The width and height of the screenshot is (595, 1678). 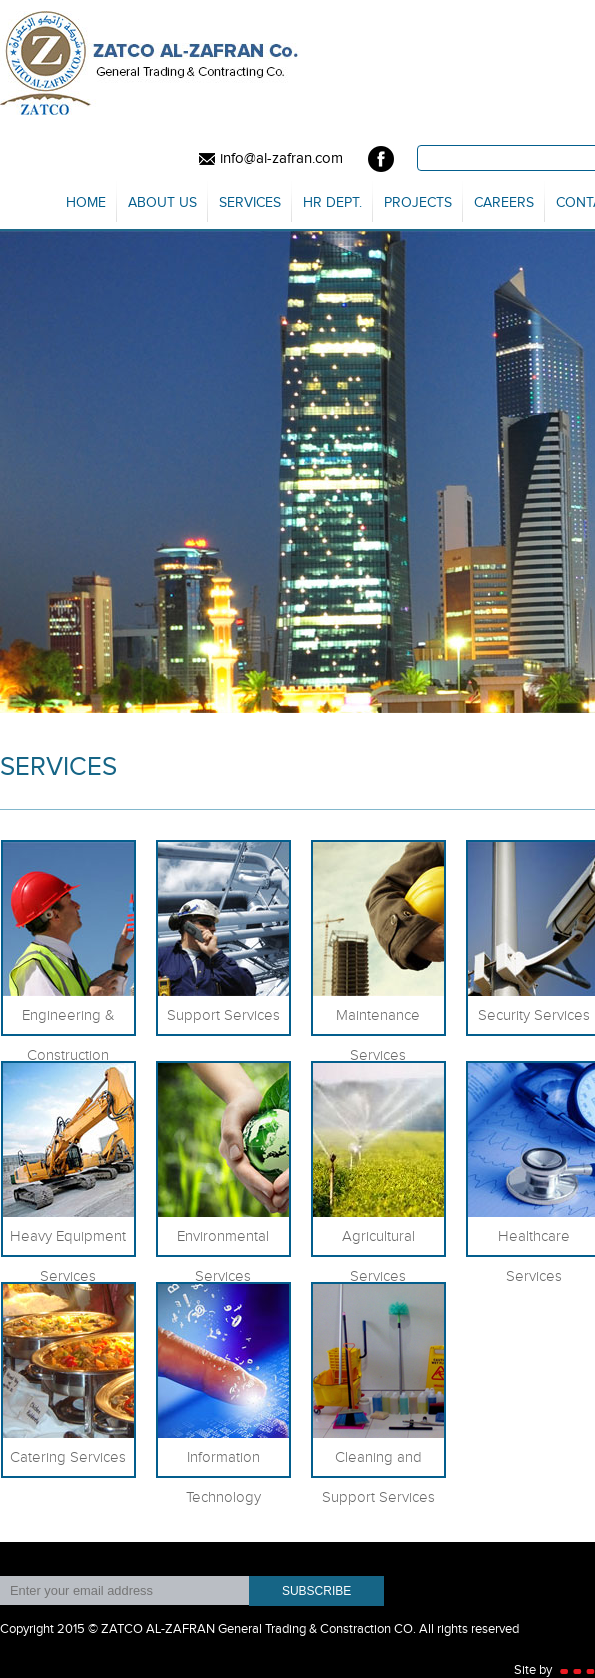 I want to click on Careers, so click(x=504, y=203).